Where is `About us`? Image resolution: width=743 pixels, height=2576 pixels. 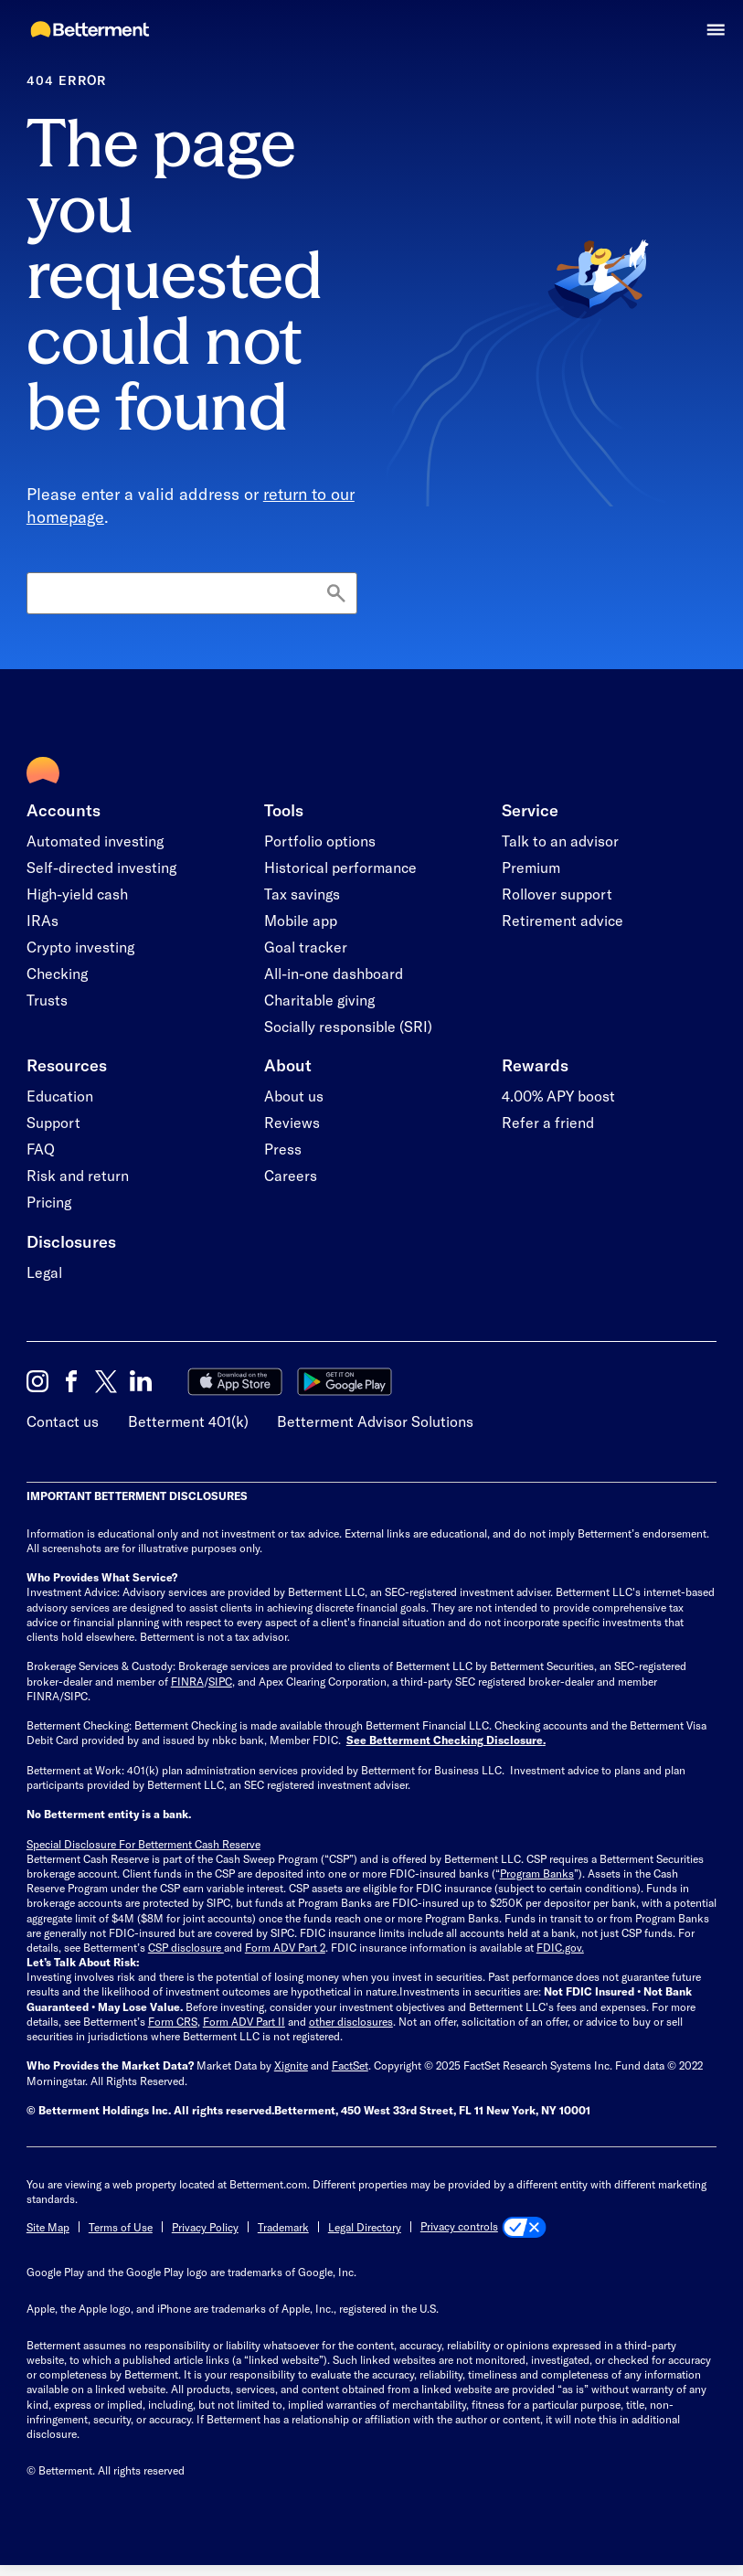
About us is located at coordinates (294, 1095).